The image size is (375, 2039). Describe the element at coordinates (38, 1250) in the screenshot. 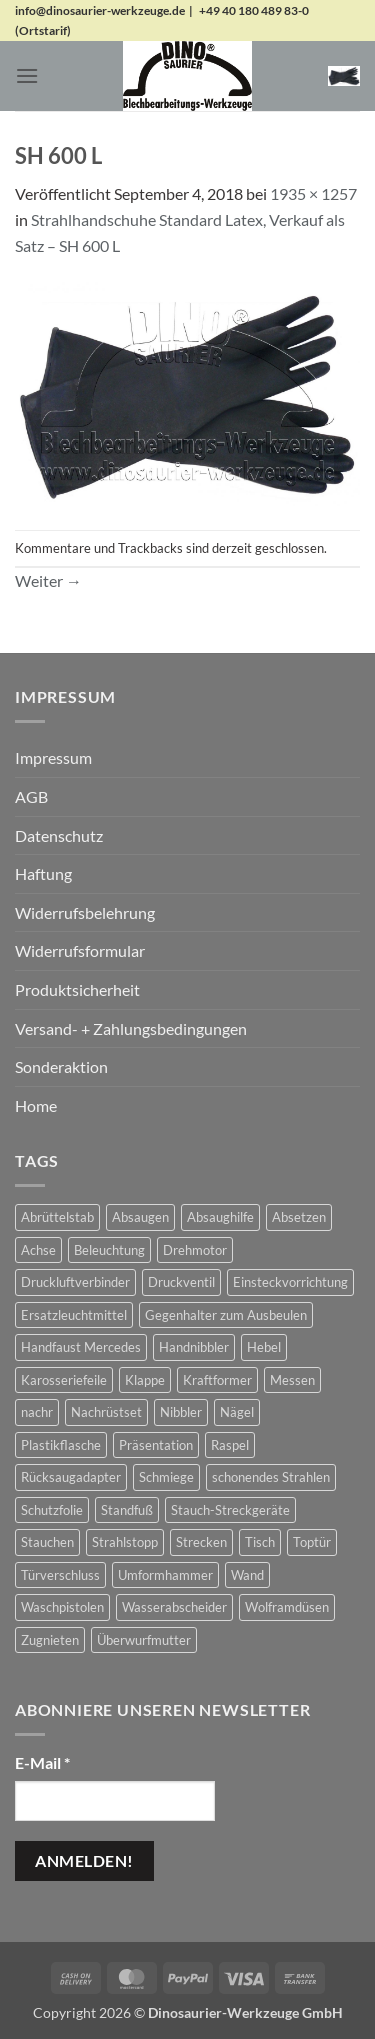

I see `Achse [Achse (5 Produkte)]` at that location.